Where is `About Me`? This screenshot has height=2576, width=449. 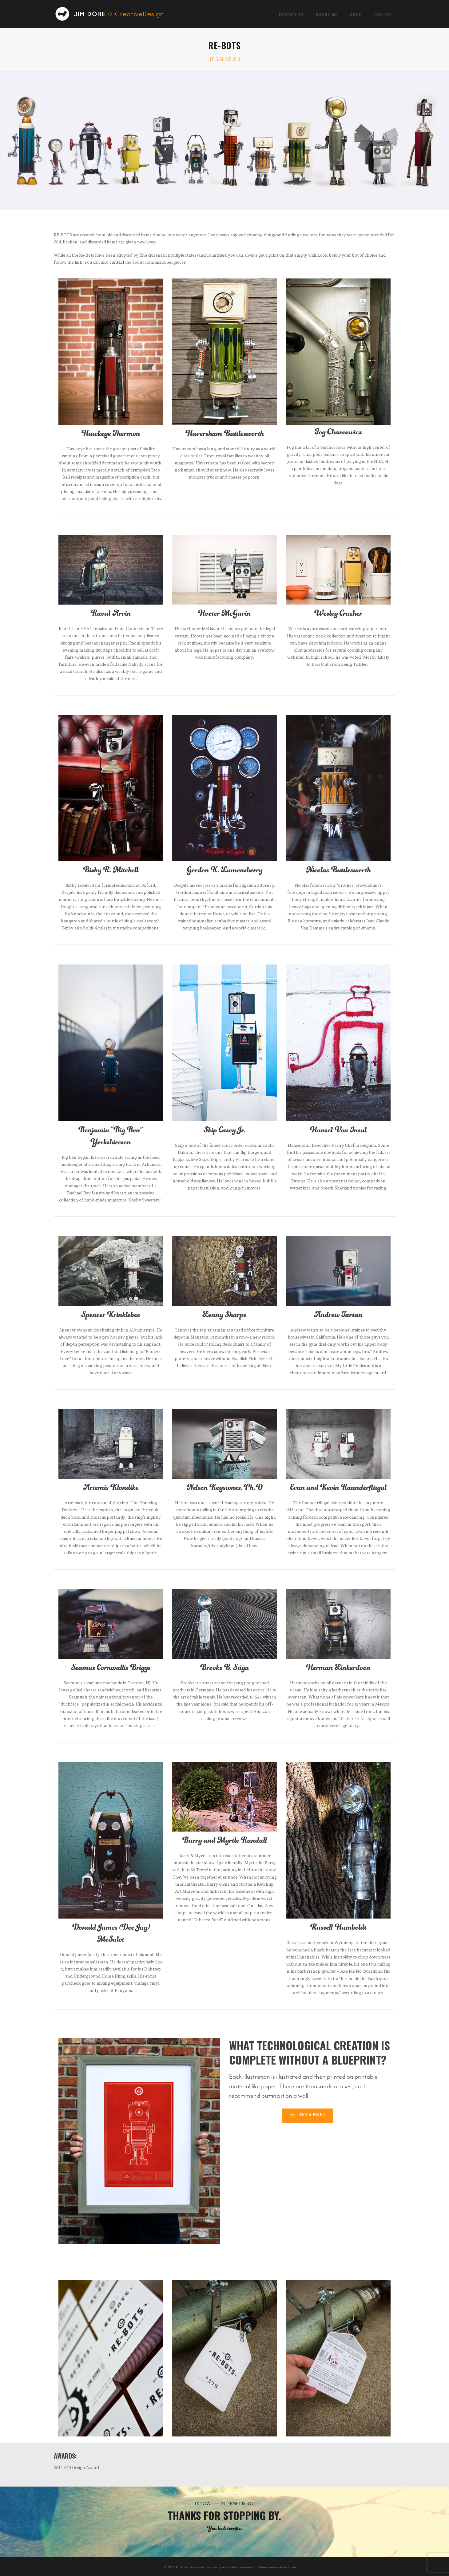 About Me is located at coordinates (327, 14).